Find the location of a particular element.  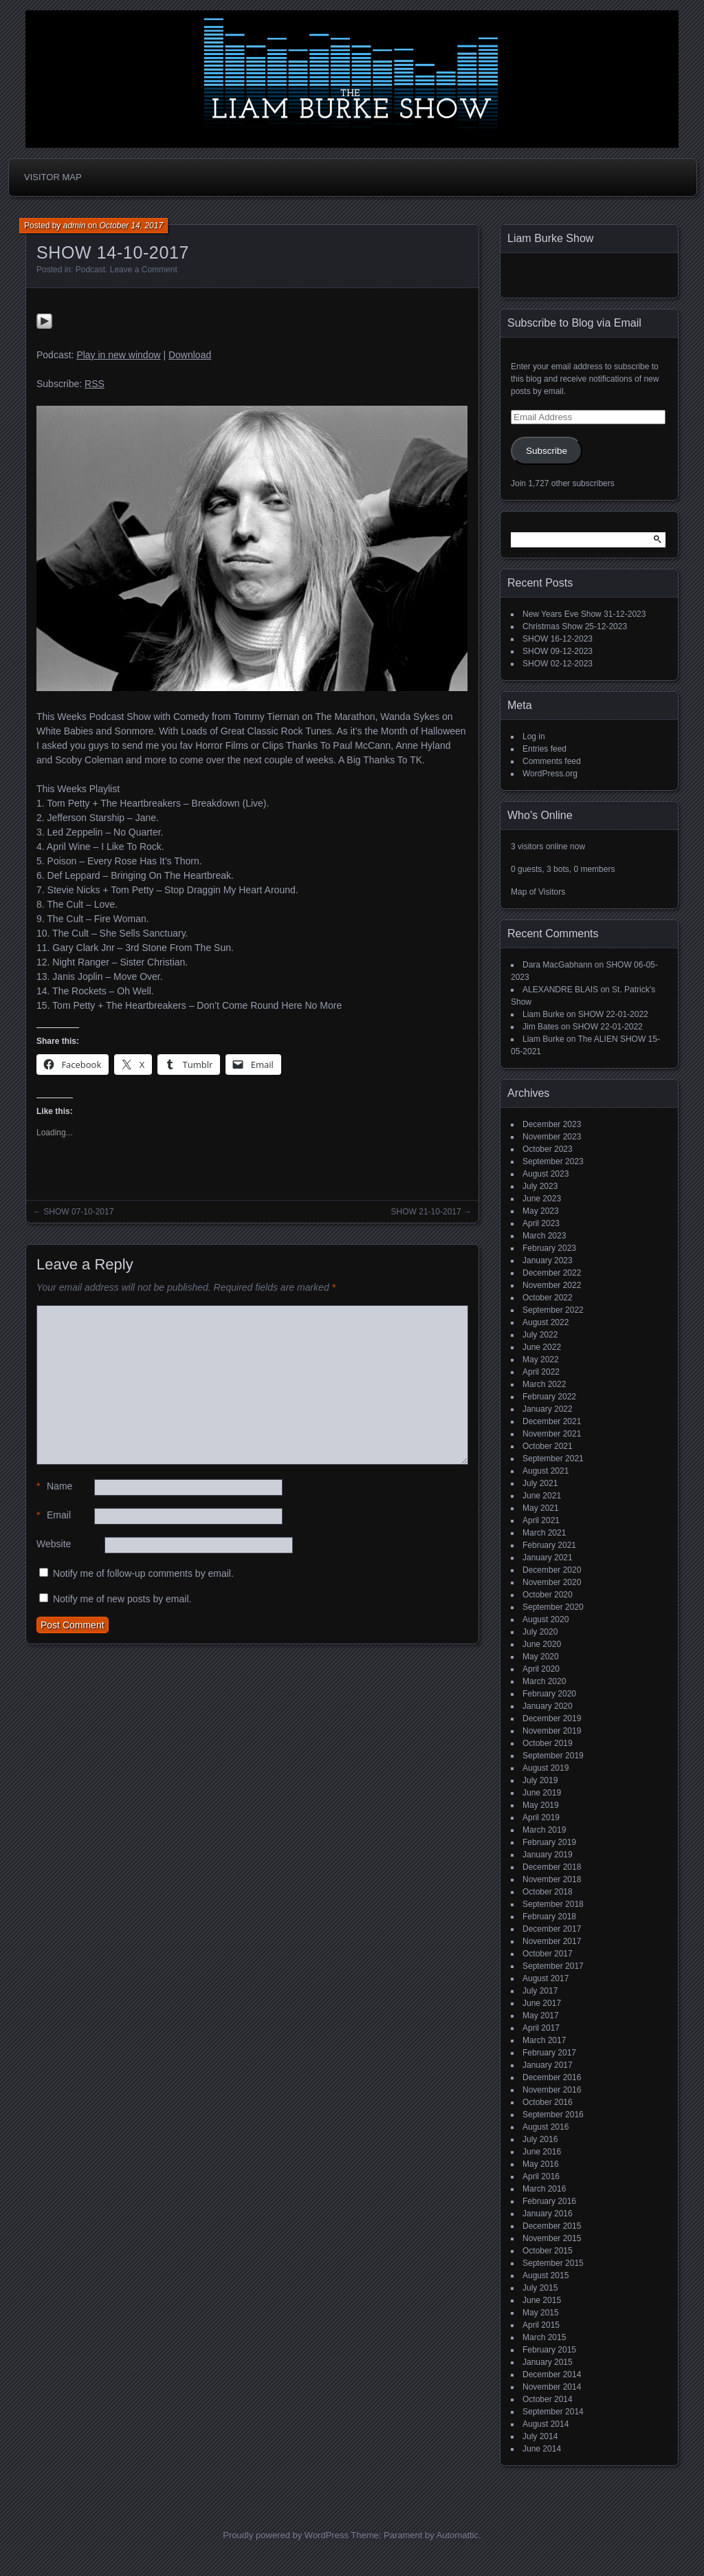

May 2019 is located at coordinates (540, 1805).